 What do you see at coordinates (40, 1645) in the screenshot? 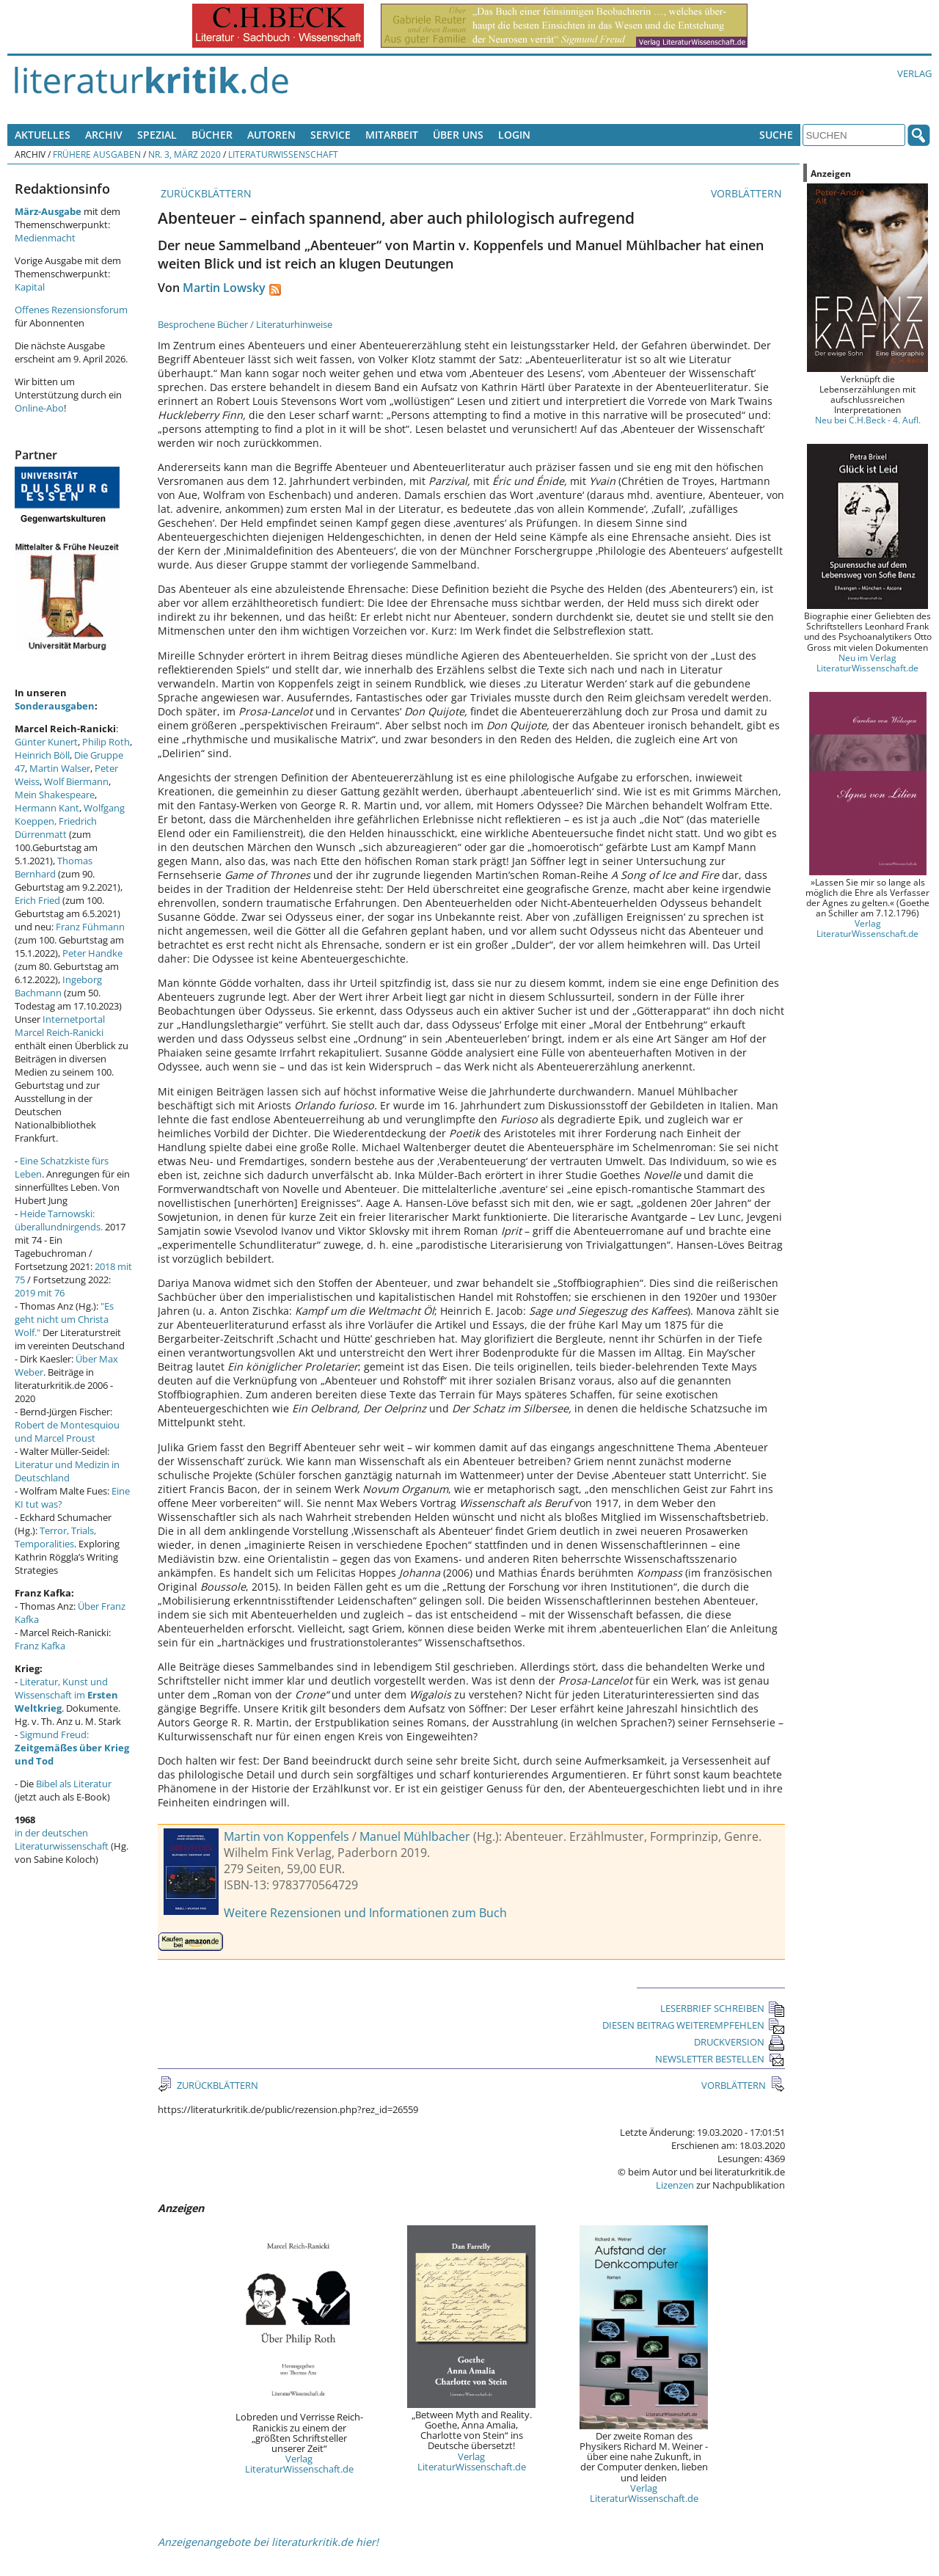
I see `Franz Kafka` at bounding box center [40, 1645].